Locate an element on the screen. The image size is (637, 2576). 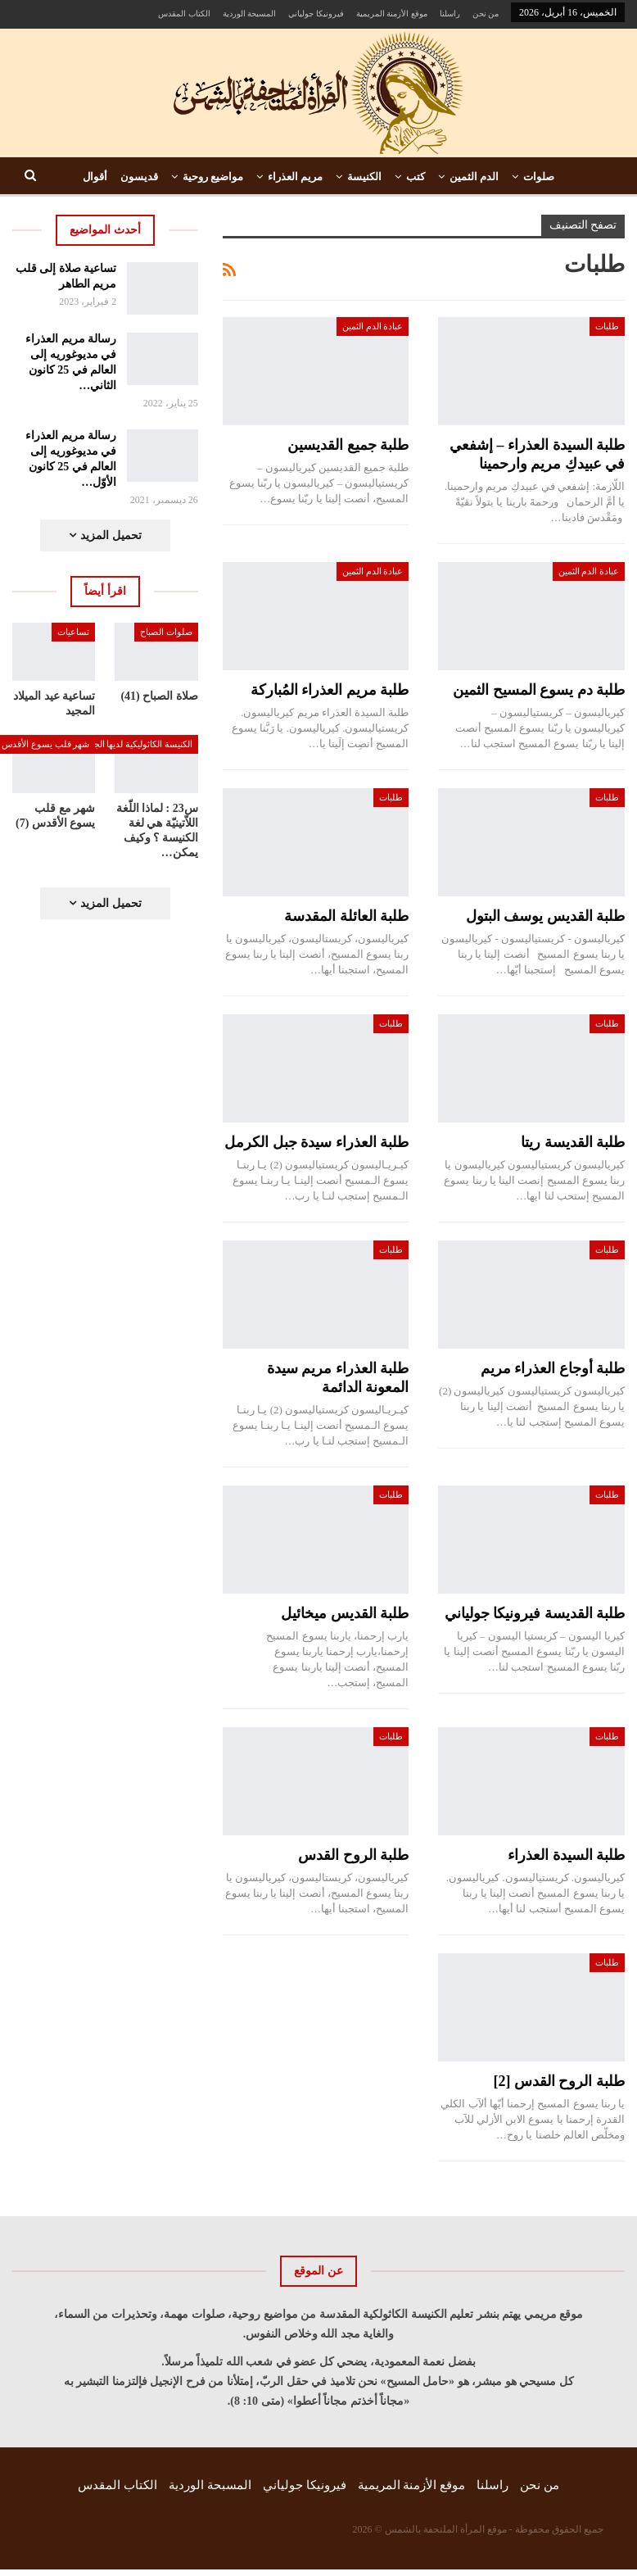
طلبة القديسة ريتا is located at coordinates (573, 1142).